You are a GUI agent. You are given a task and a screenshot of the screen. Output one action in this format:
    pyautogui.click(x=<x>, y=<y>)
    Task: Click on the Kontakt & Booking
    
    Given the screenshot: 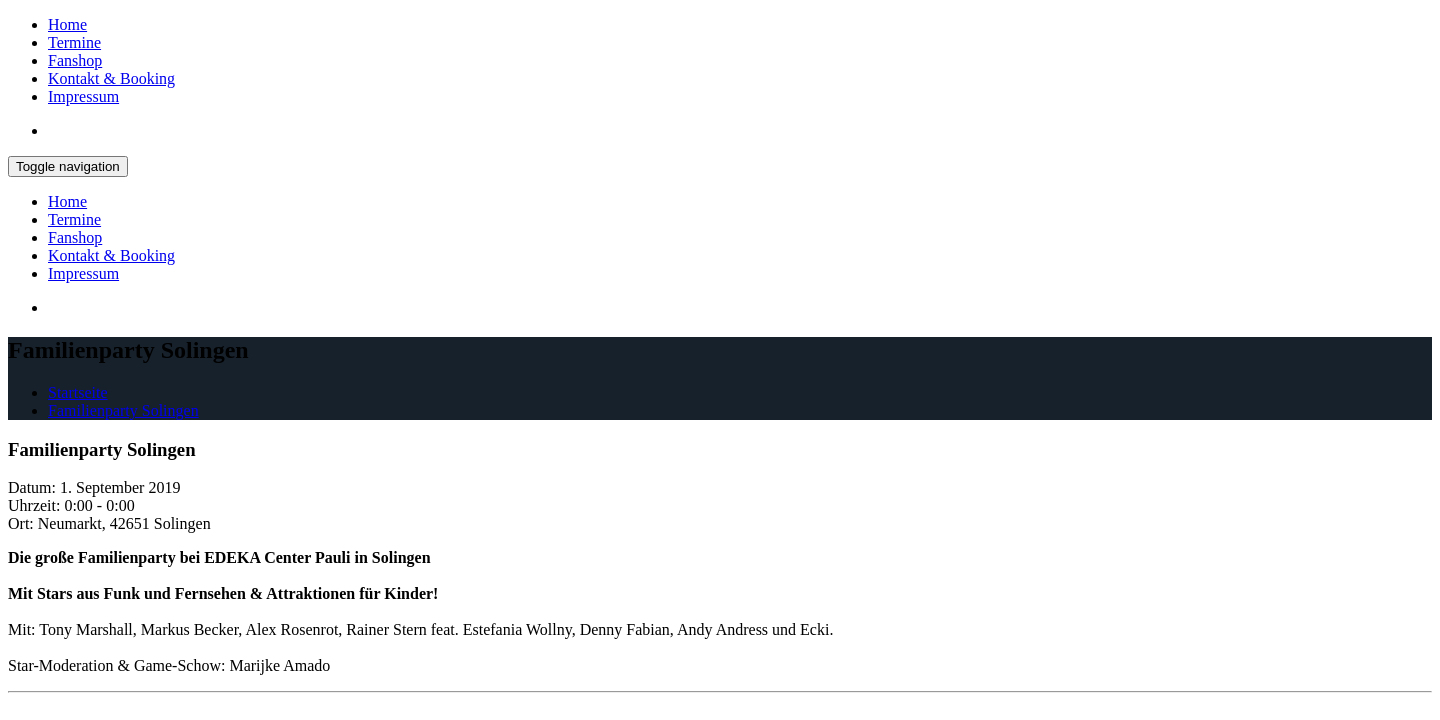 What is the action you would take?
    pyautogui.click(x=111, y=78)
    